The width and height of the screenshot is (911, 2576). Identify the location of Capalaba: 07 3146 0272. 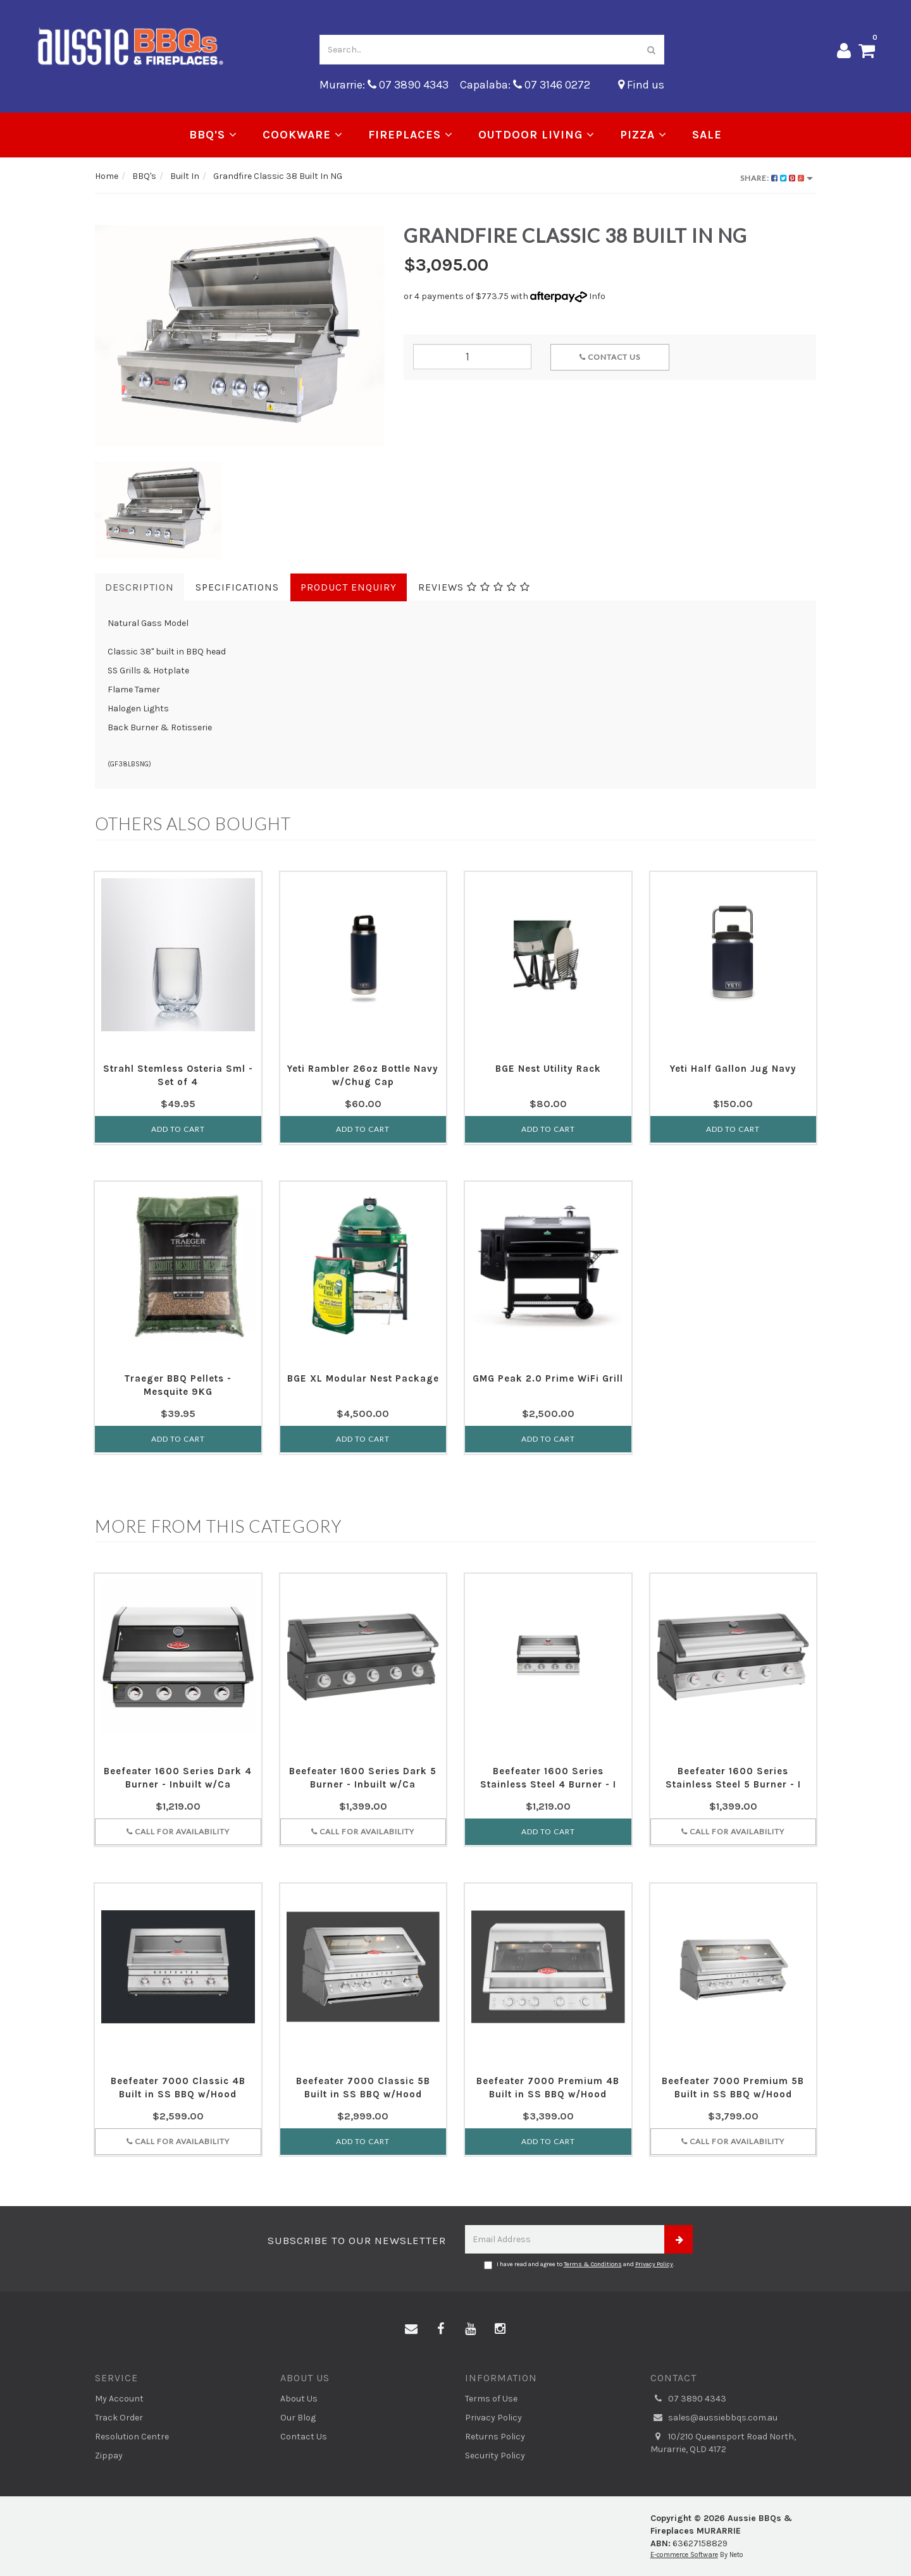
(525, 85).